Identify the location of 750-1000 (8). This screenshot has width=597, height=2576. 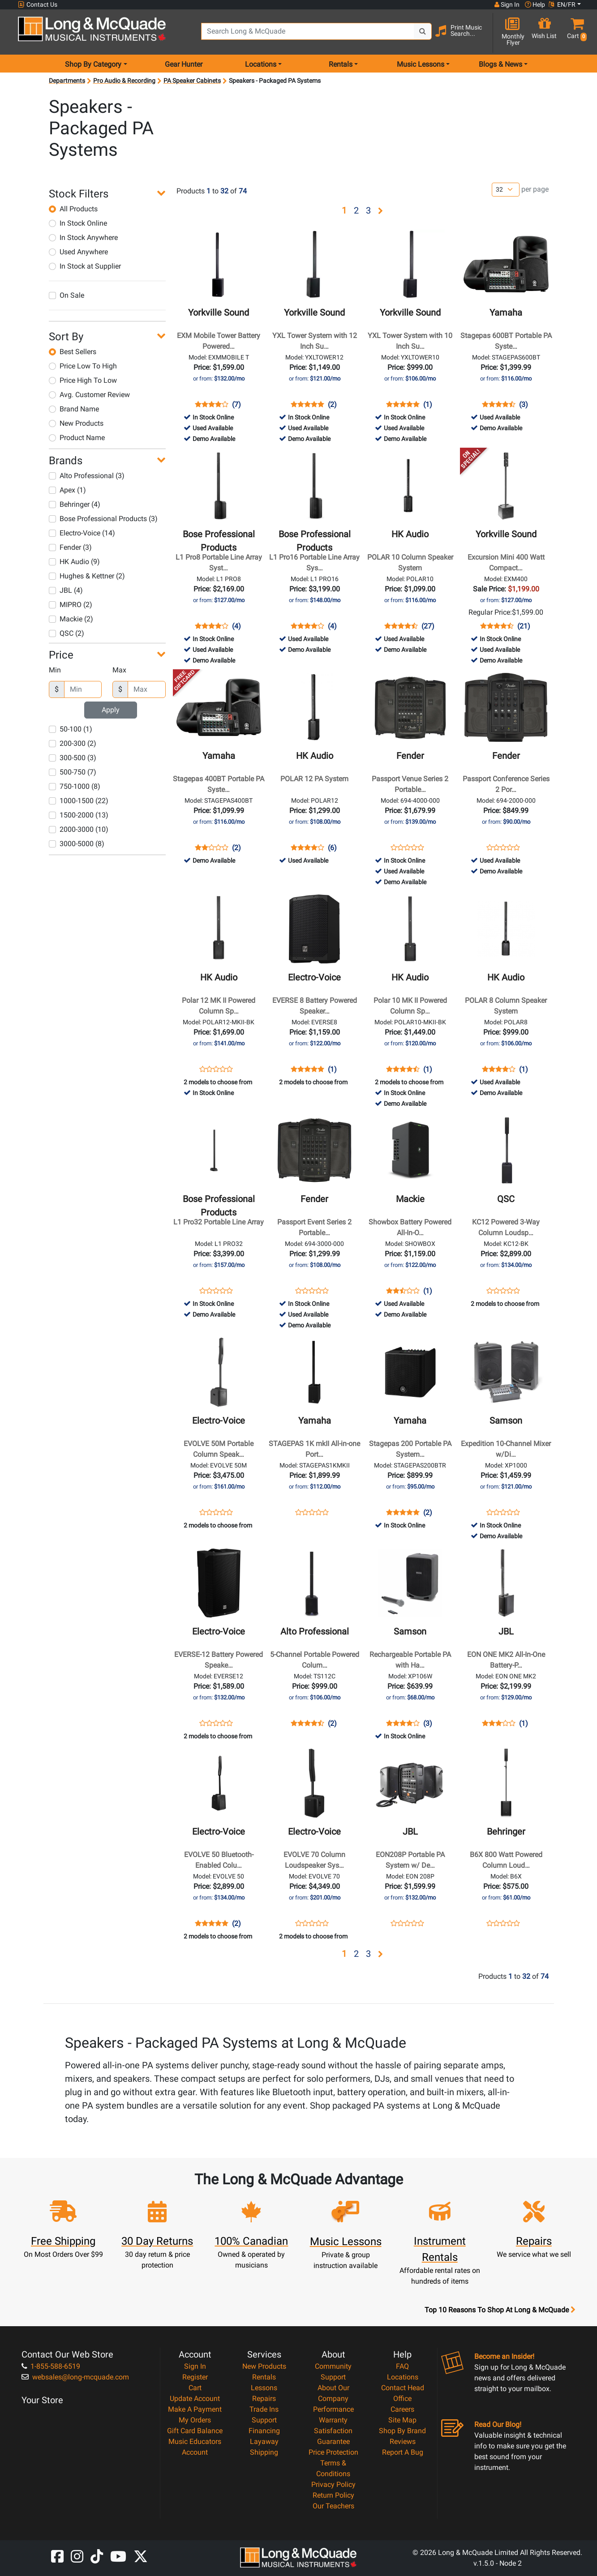
(74, 786).